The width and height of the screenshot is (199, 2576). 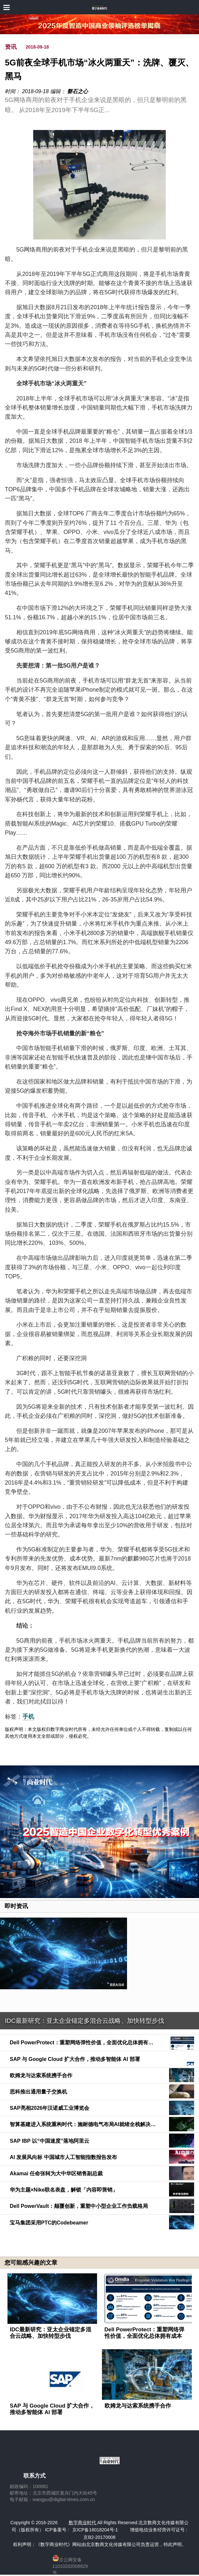 What do you see at coordinates (81, 2042) in the screenshot?
I see `Dell PowerProtect：重塑网络弹性价值，全面优化总体拥有…` at bounding box center [81, 2042].